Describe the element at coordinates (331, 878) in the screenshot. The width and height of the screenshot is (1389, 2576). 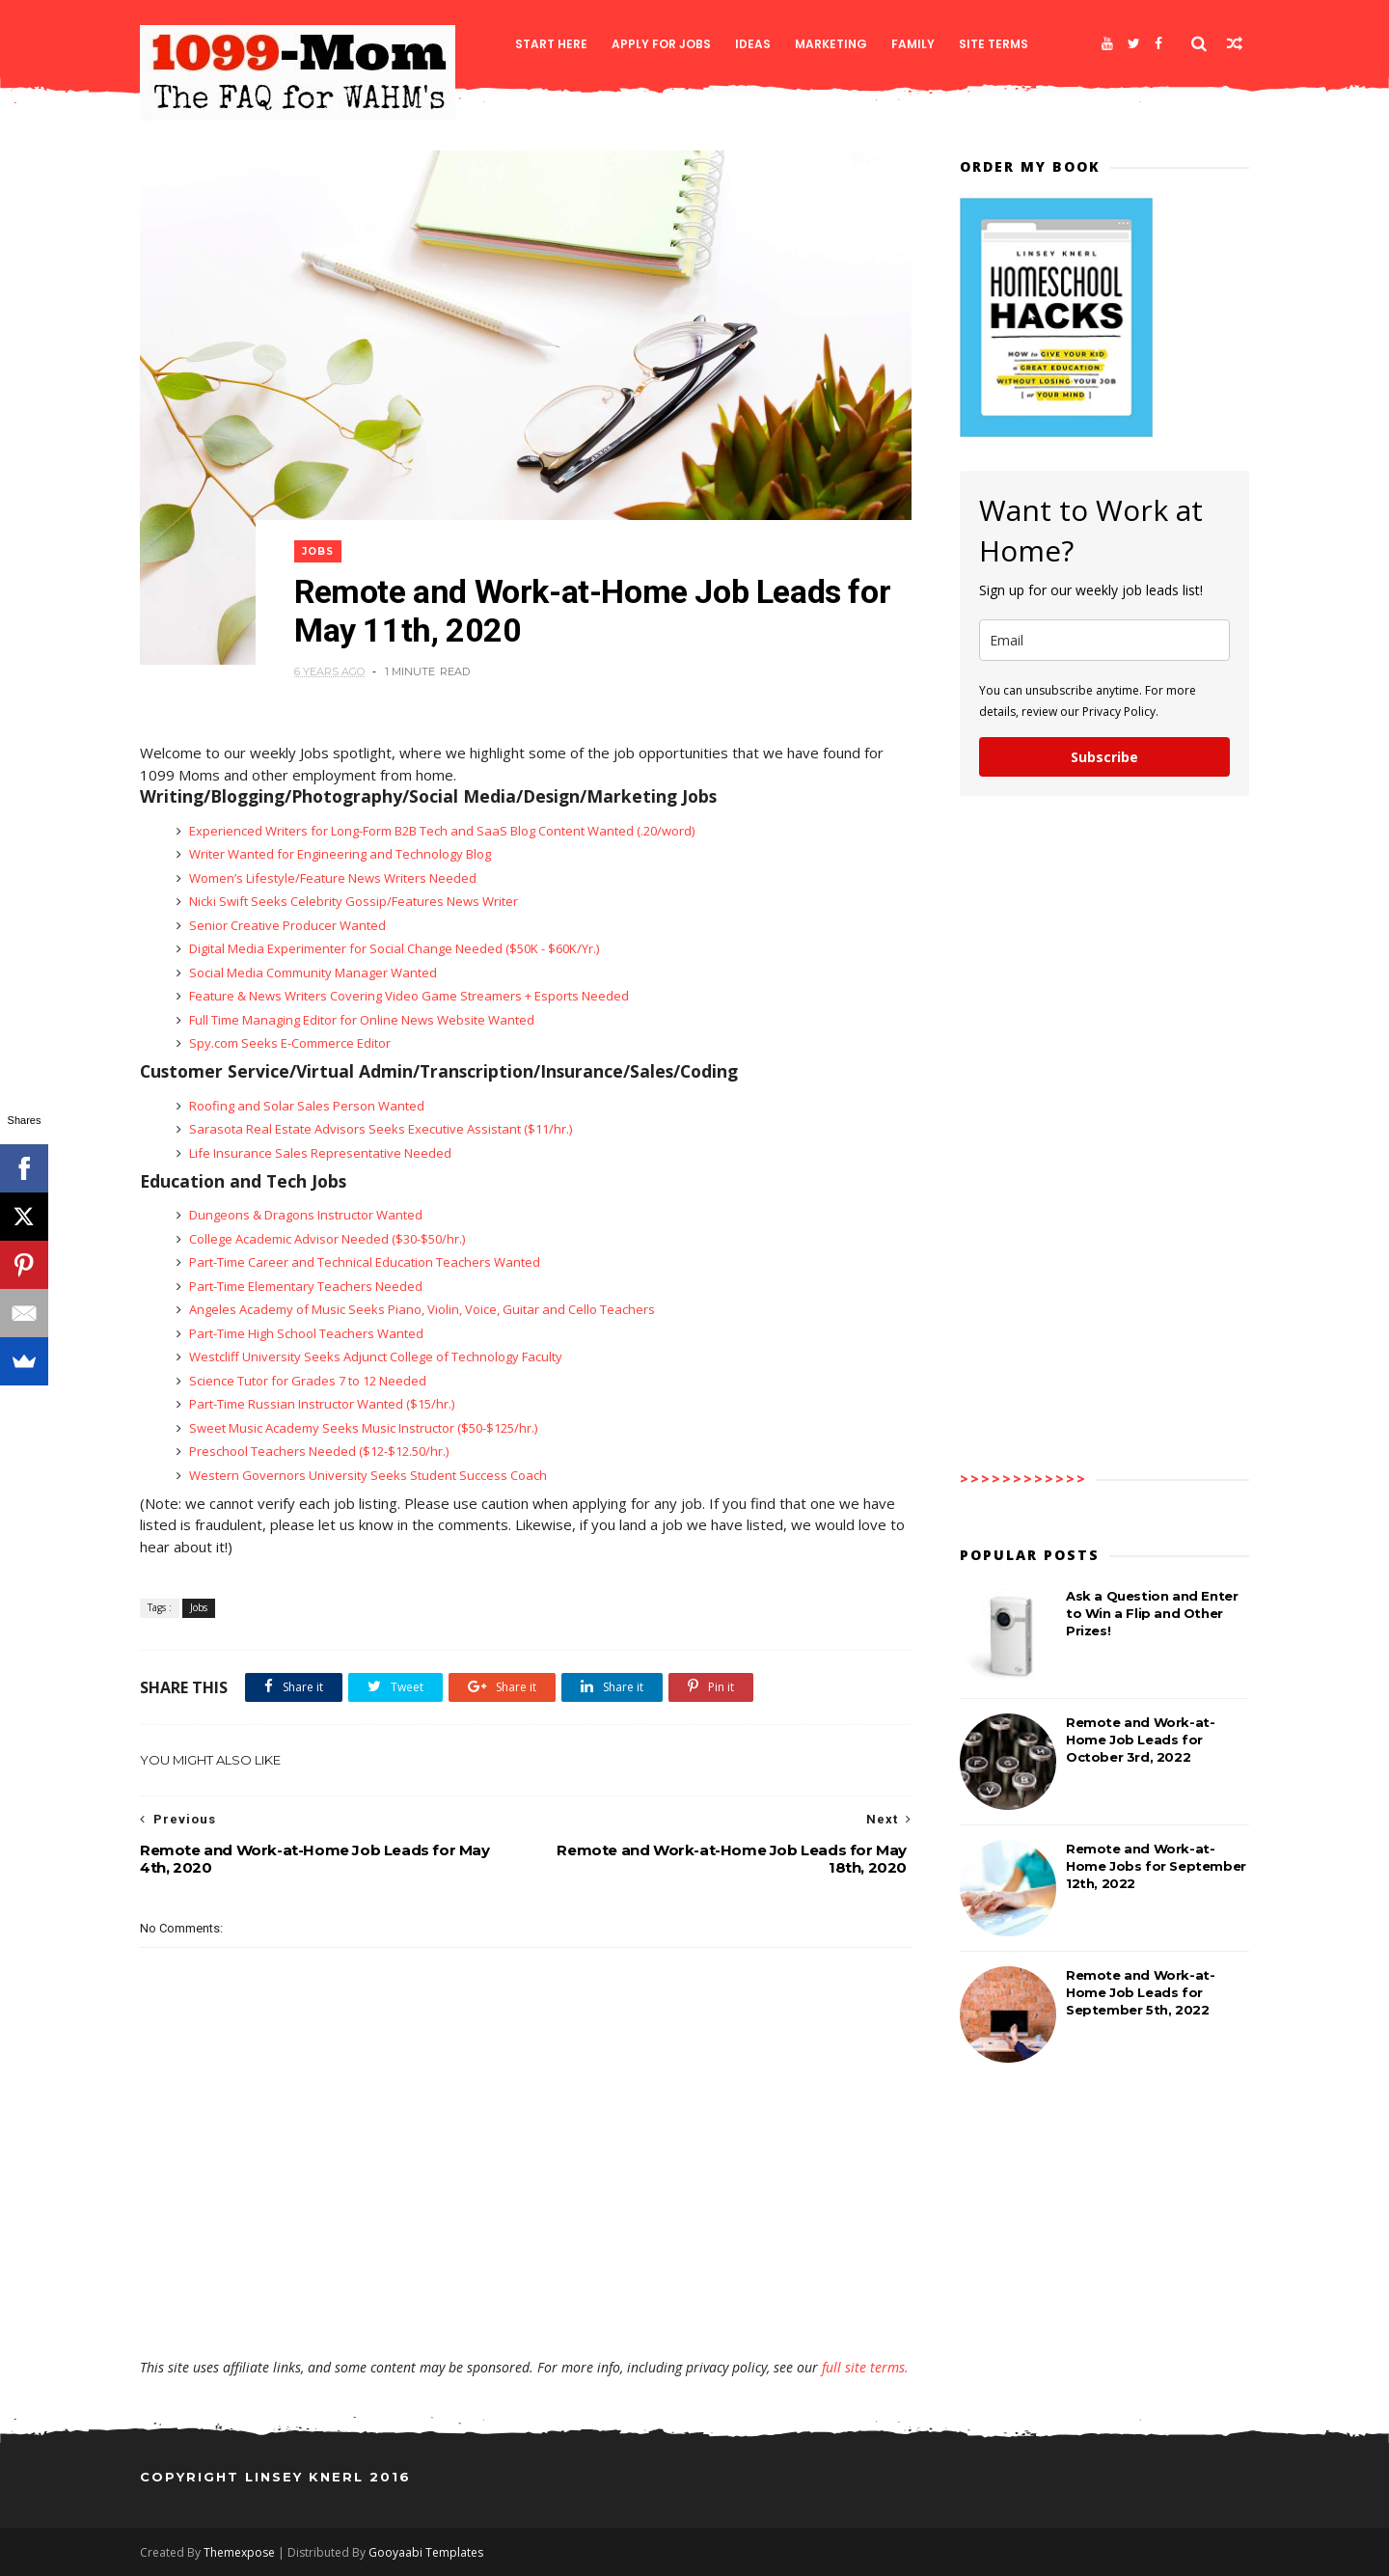
I see `Women’s Lifestyle/Feature News Writers Needed` at that location.